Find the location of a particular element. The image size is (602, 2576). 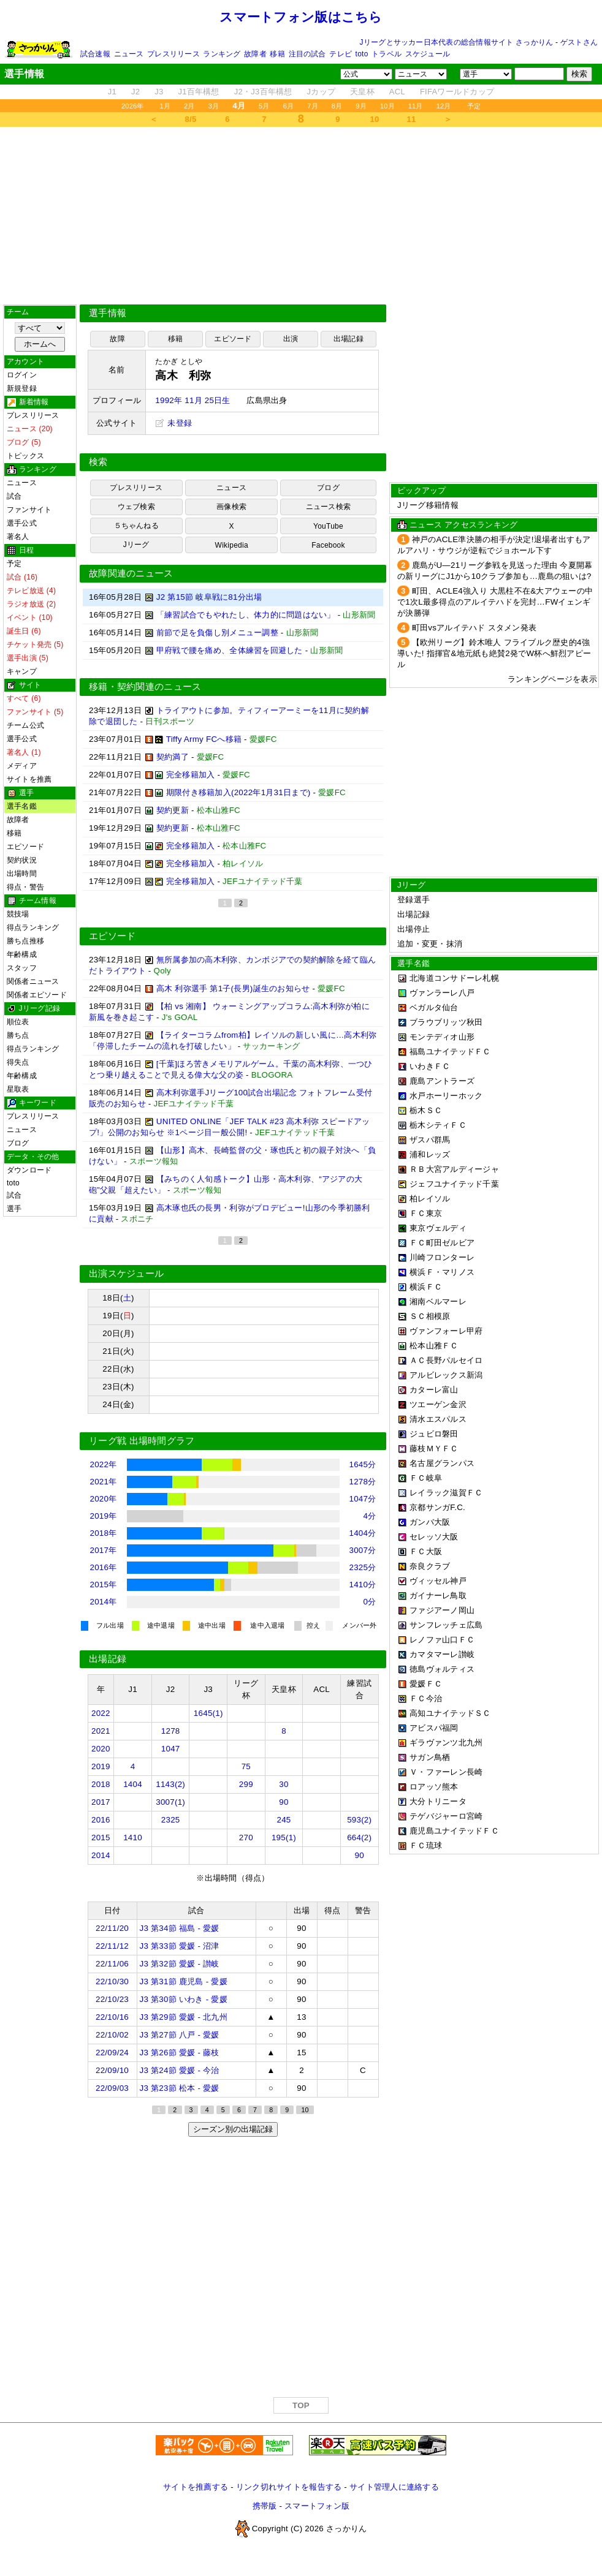

10月 is located at coordinates (387, 106).